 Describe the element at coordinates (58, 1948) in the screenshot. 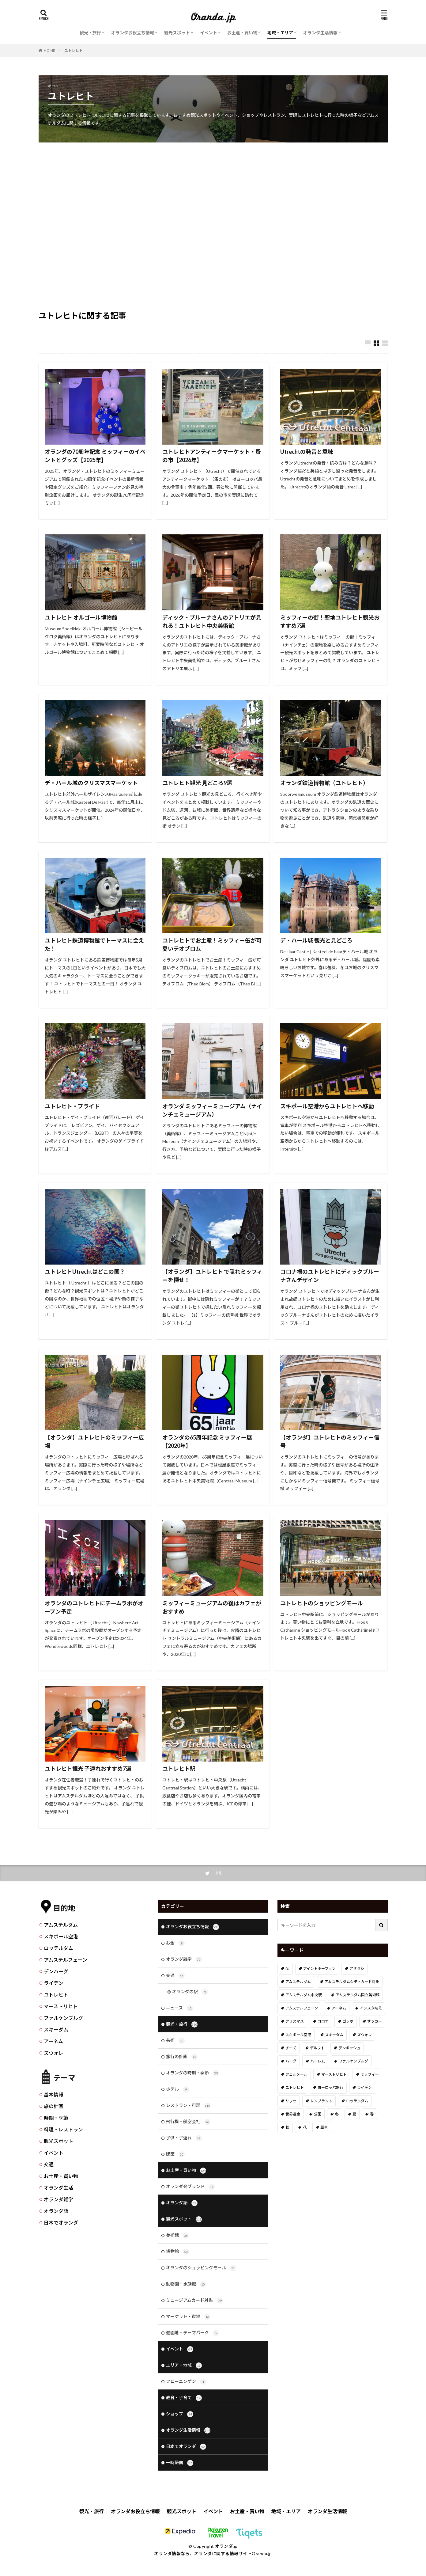

I see `ロッテルダム` at that location.